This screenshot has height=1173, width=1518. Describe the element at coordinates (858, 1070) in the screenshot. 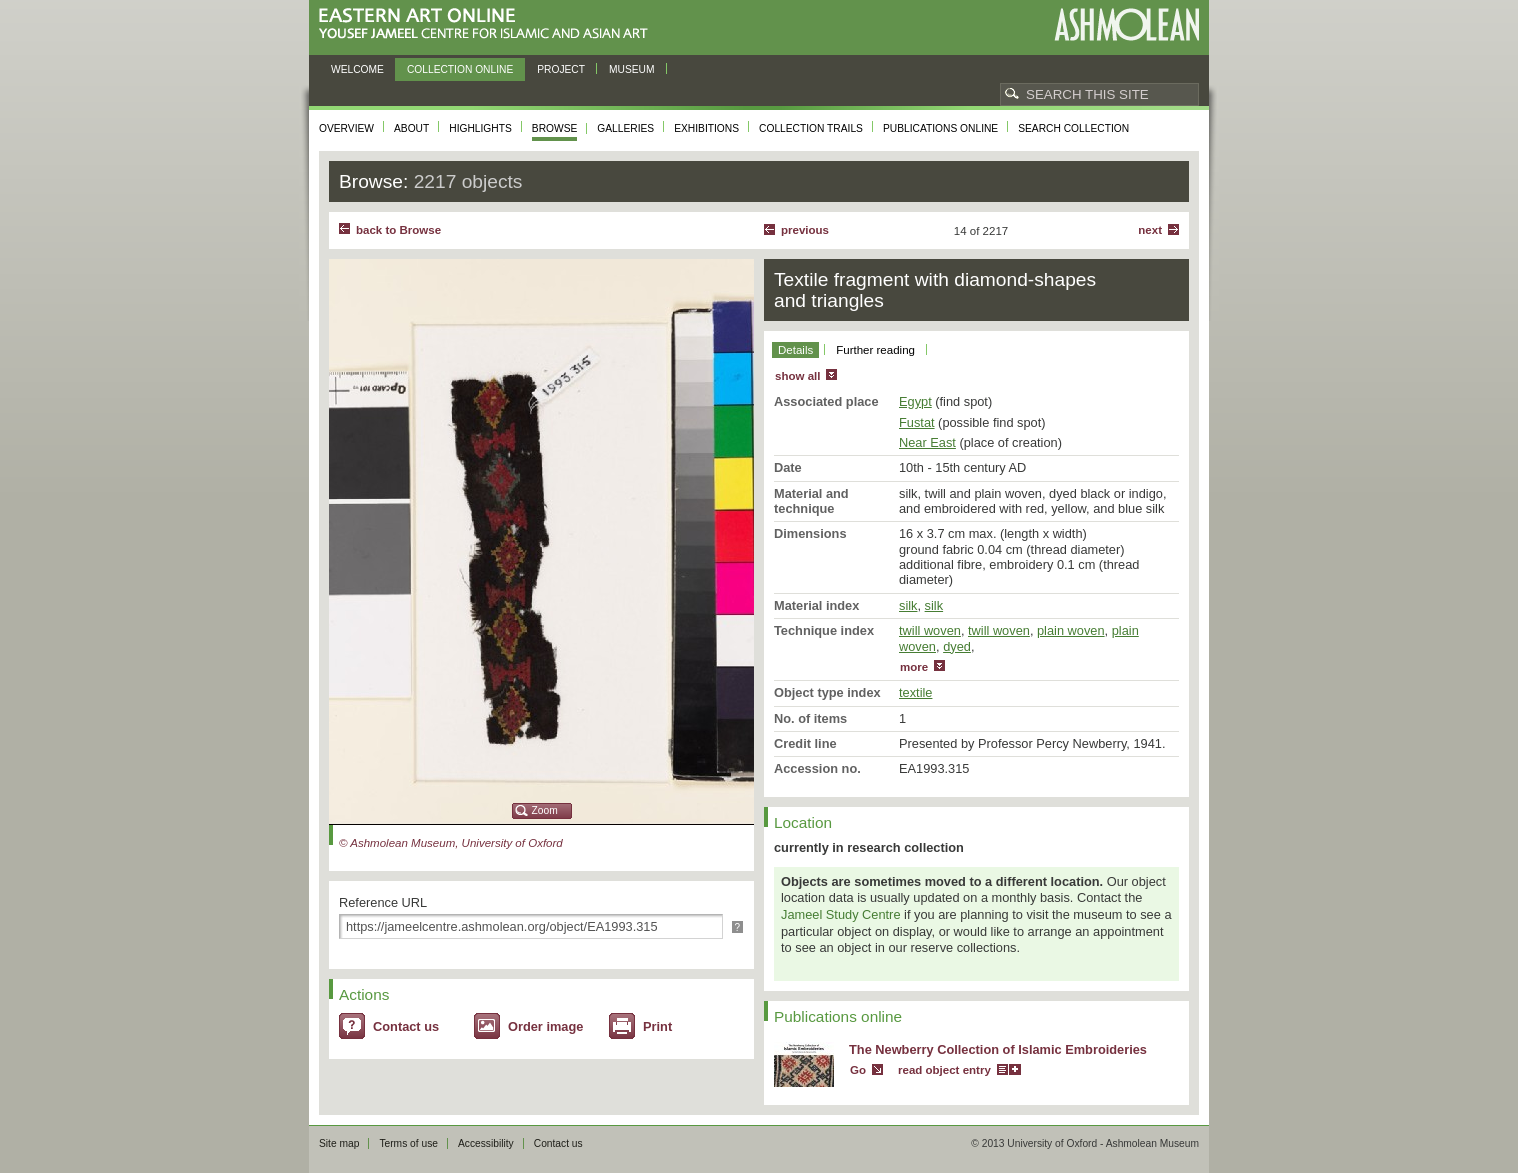

I see `Go` at that location.